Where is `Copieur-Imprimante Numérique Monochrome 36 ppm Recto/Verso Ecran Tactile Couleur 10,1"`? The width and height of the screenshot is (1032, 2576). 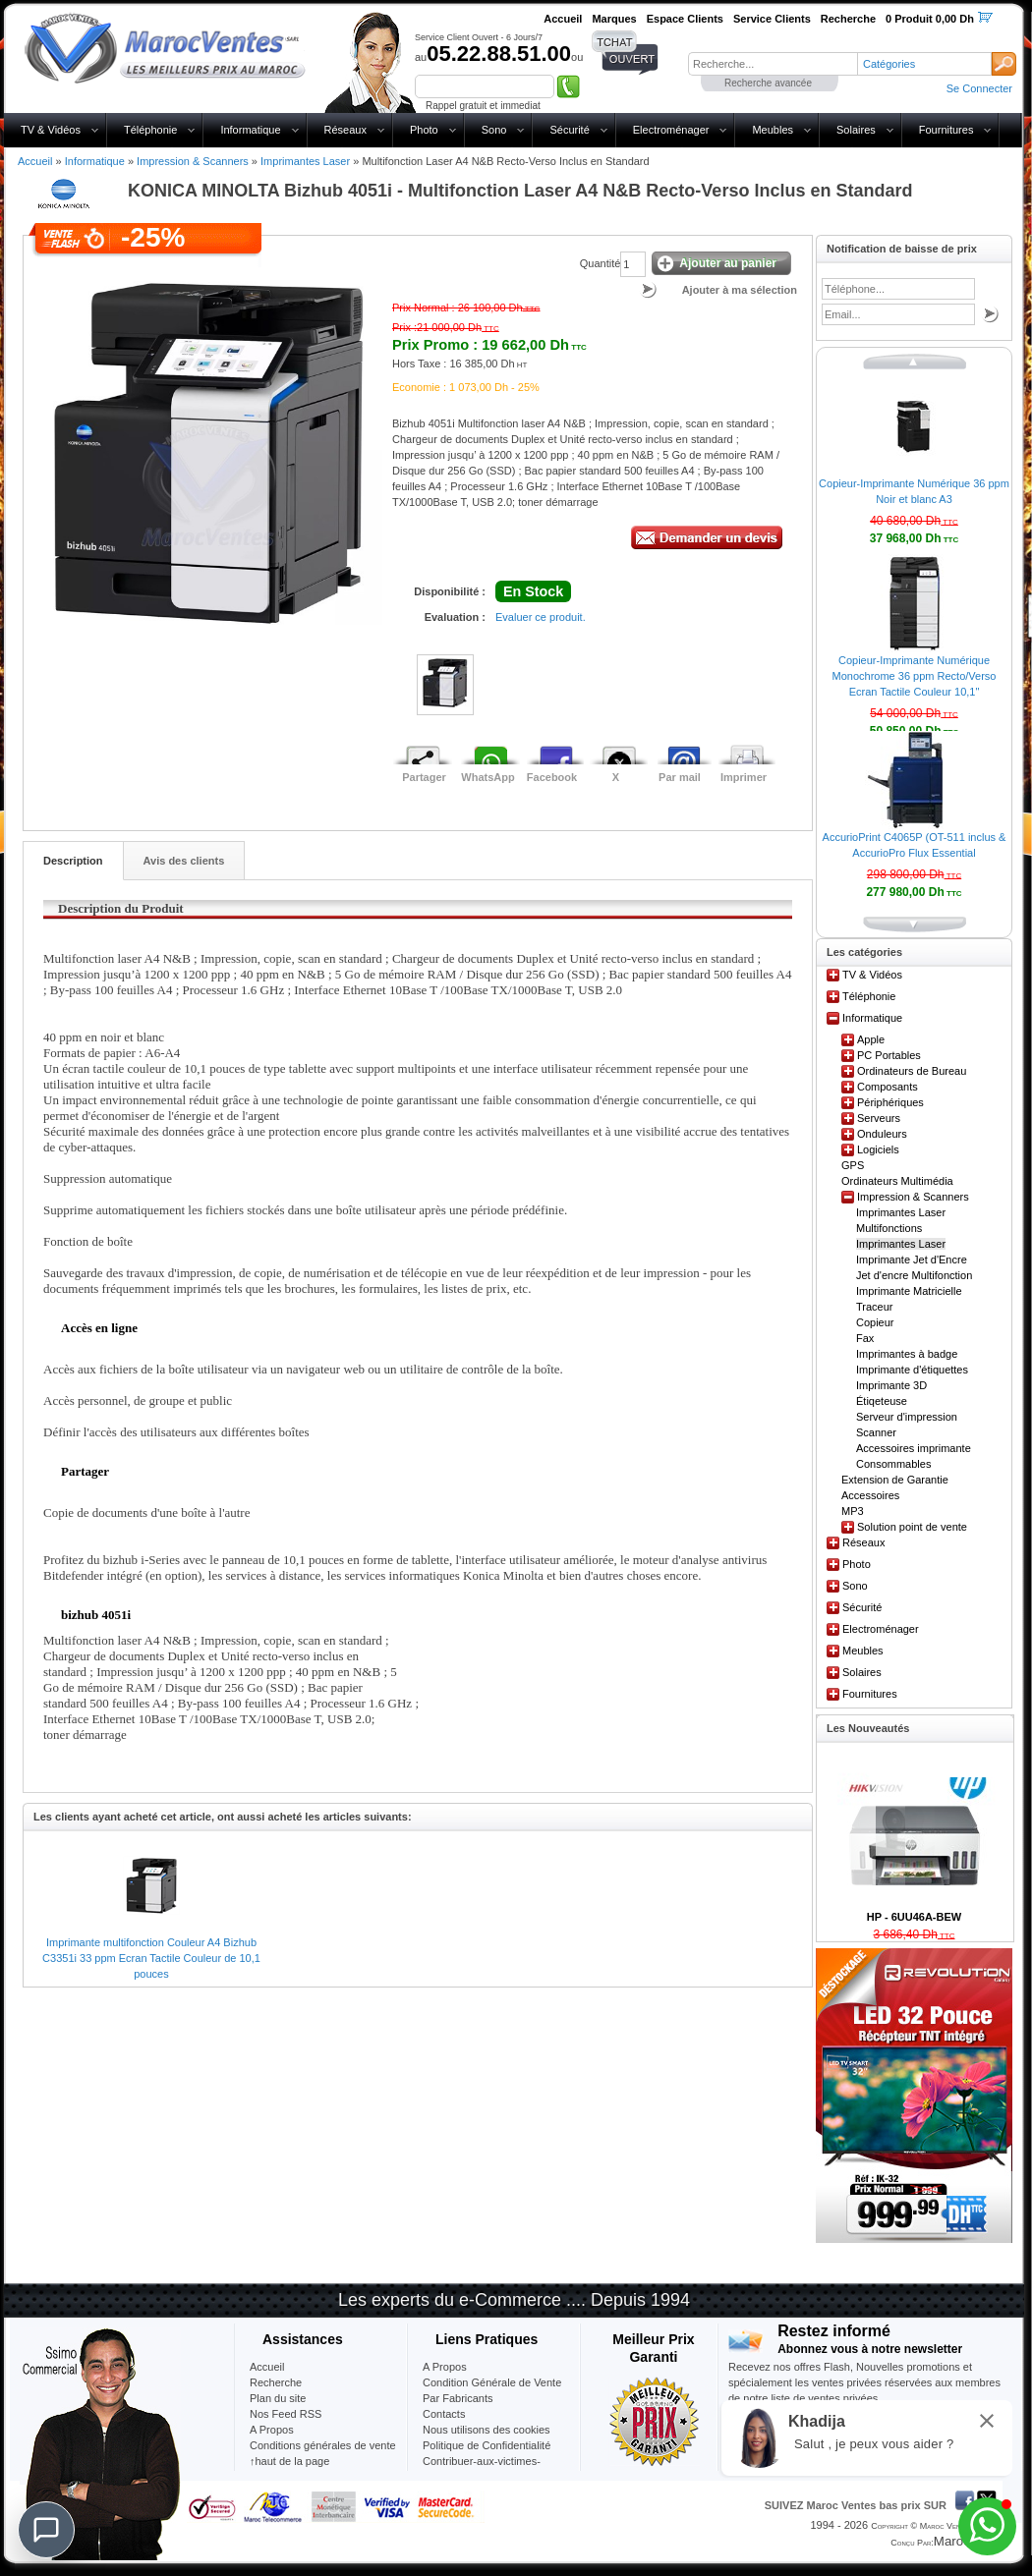
Copieur-Imprimante Numérique Monochrome 36 ppm Recto/Verso Ecran Tactile Couleur 10,1" is located at coordinates (914, 676).